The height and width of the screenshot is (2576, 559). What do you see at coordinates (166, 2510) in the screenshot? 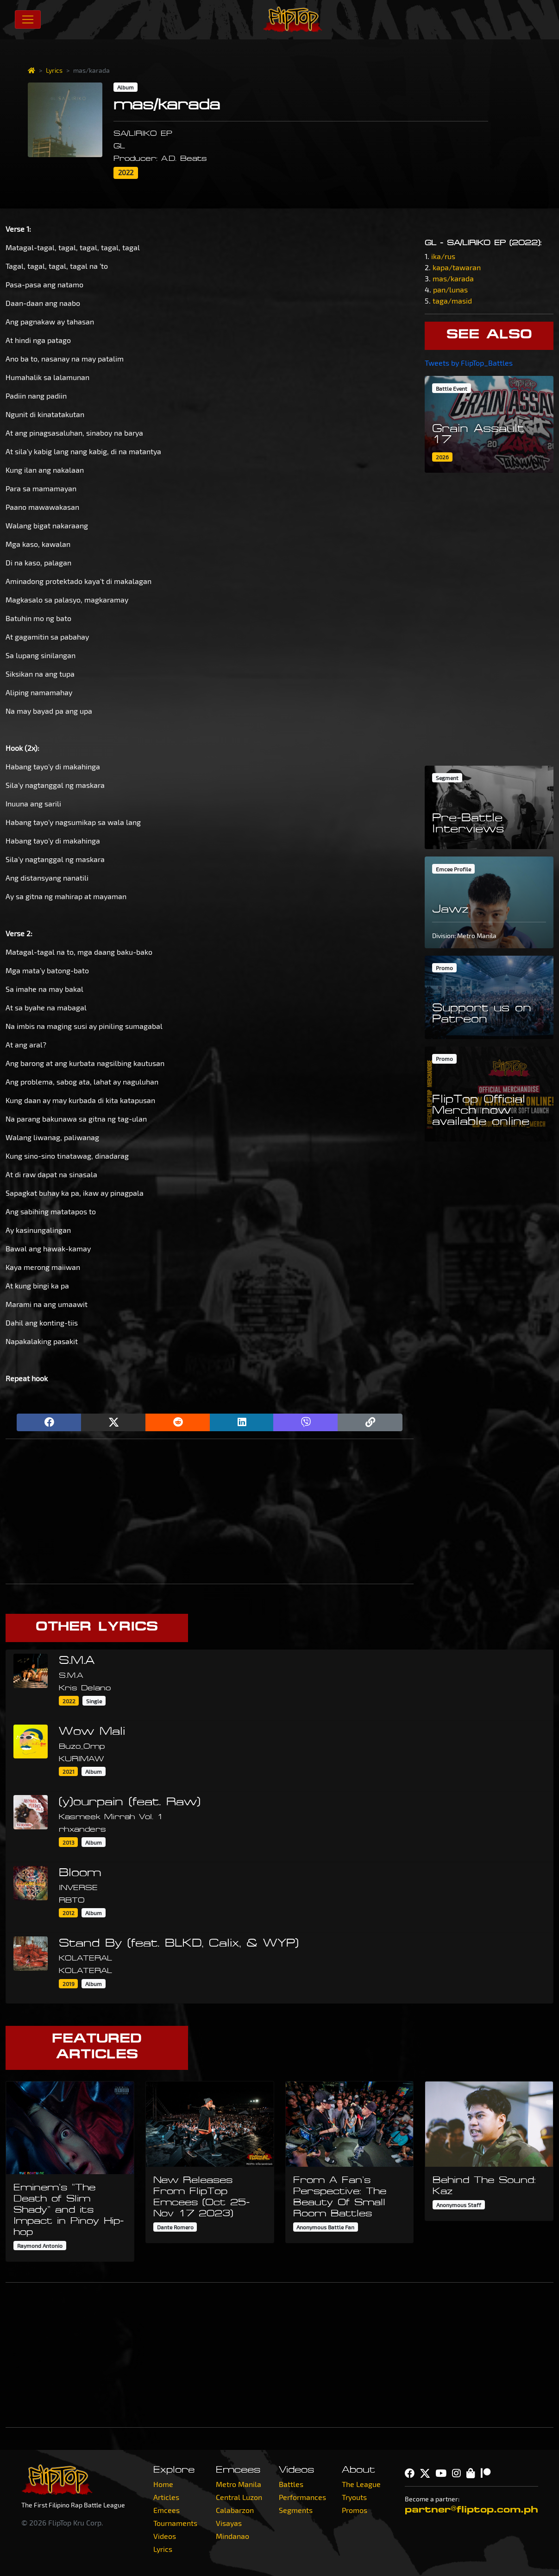
I see `Emcees` at bounding box center [166, 2510].